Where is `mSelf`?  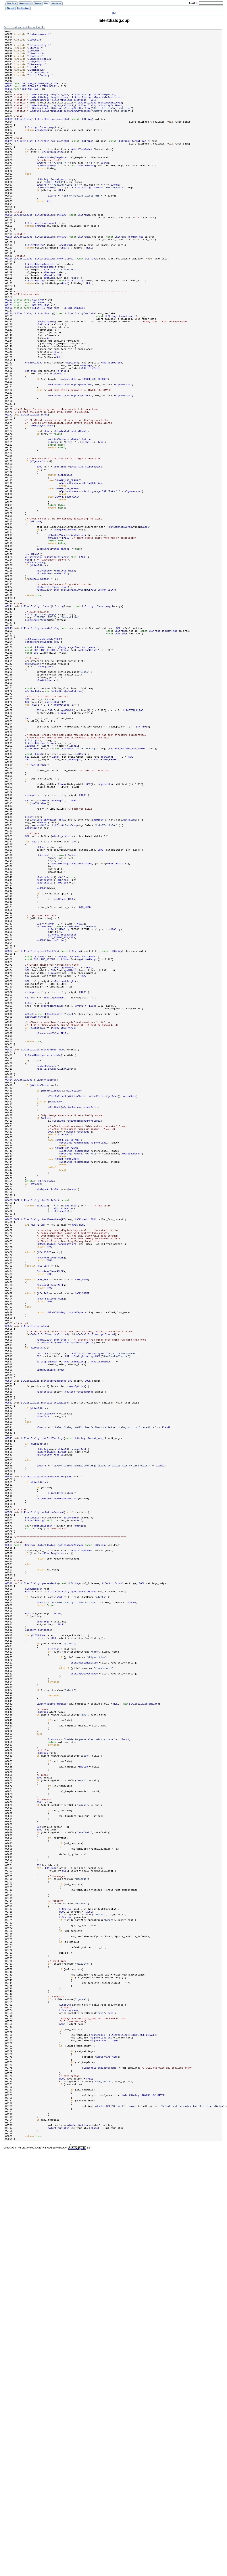
mSelf is located at coordinates (61, 1046).